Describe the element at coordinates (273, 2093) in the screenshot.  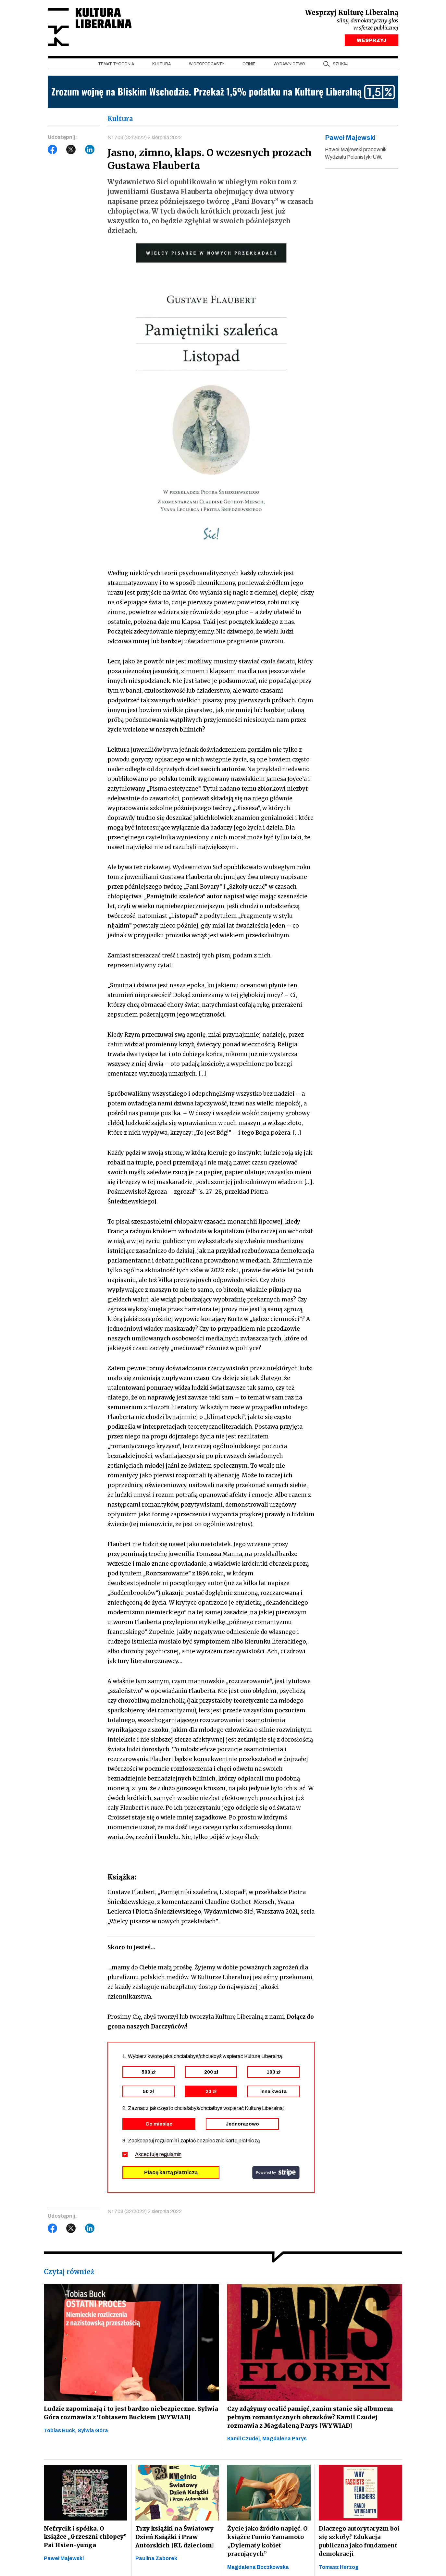
I see `inna` at that location.